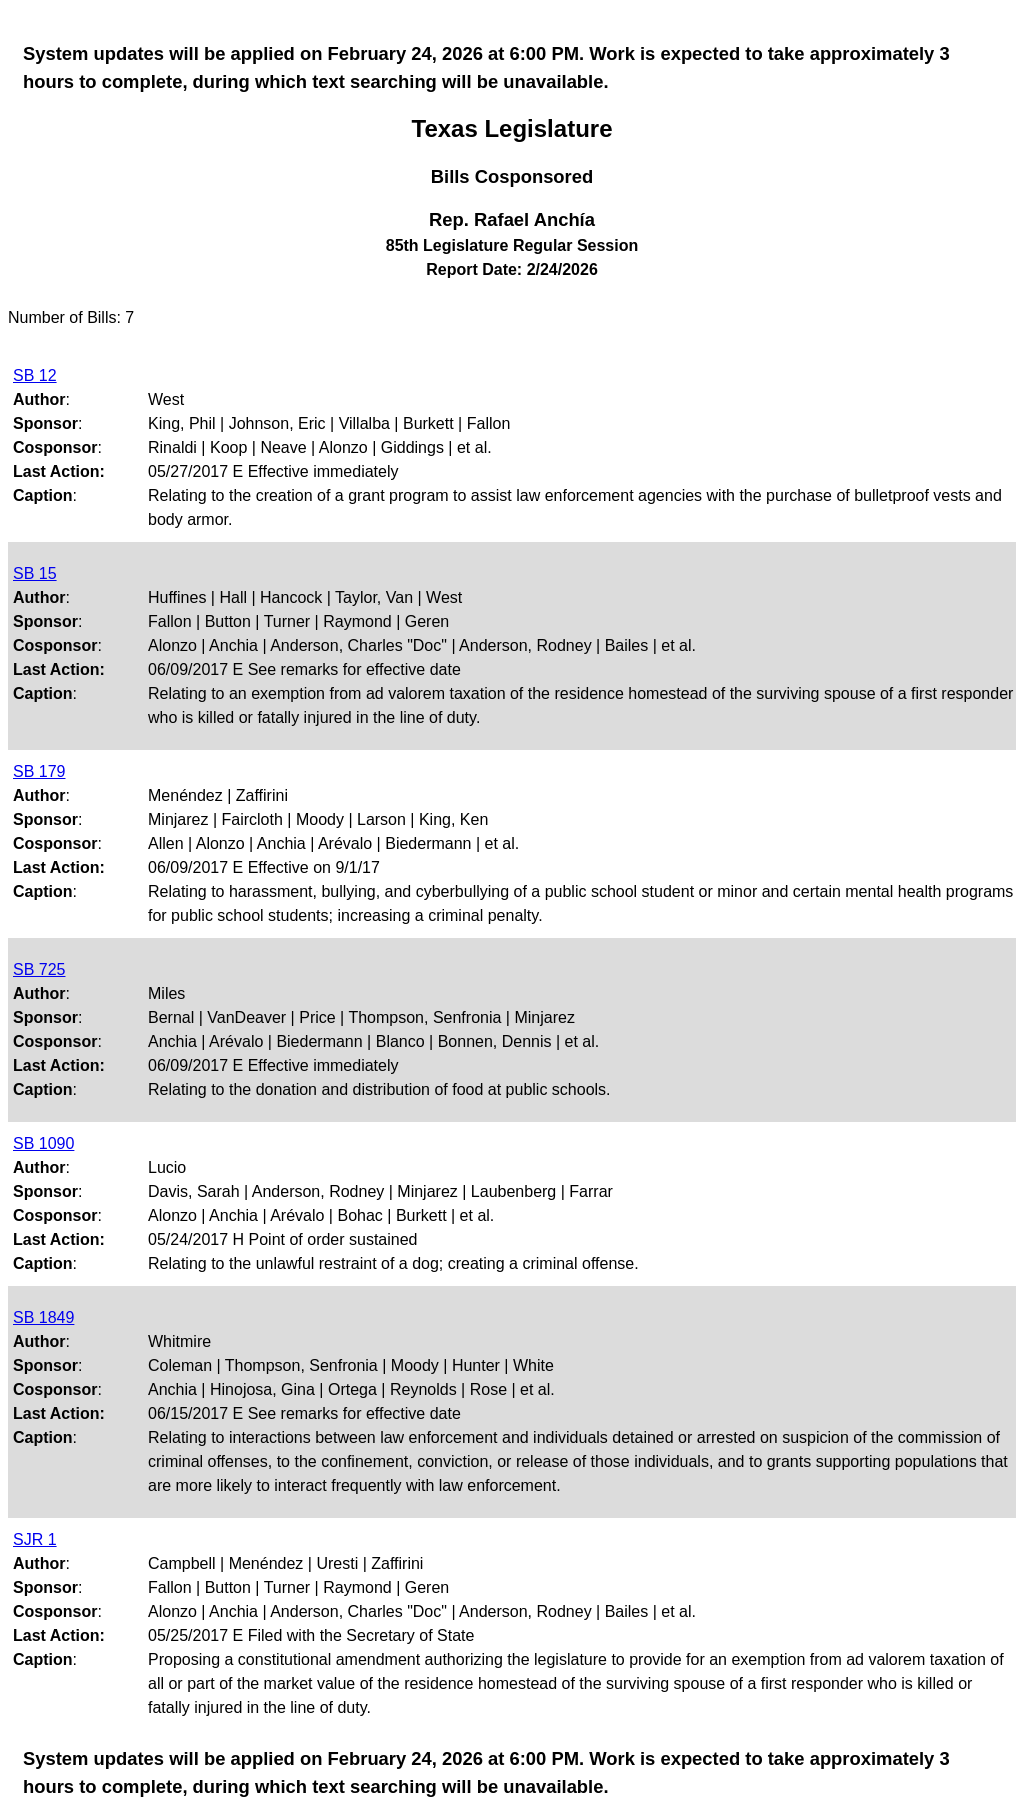  I want to click on SB 725, so click(39, 969).